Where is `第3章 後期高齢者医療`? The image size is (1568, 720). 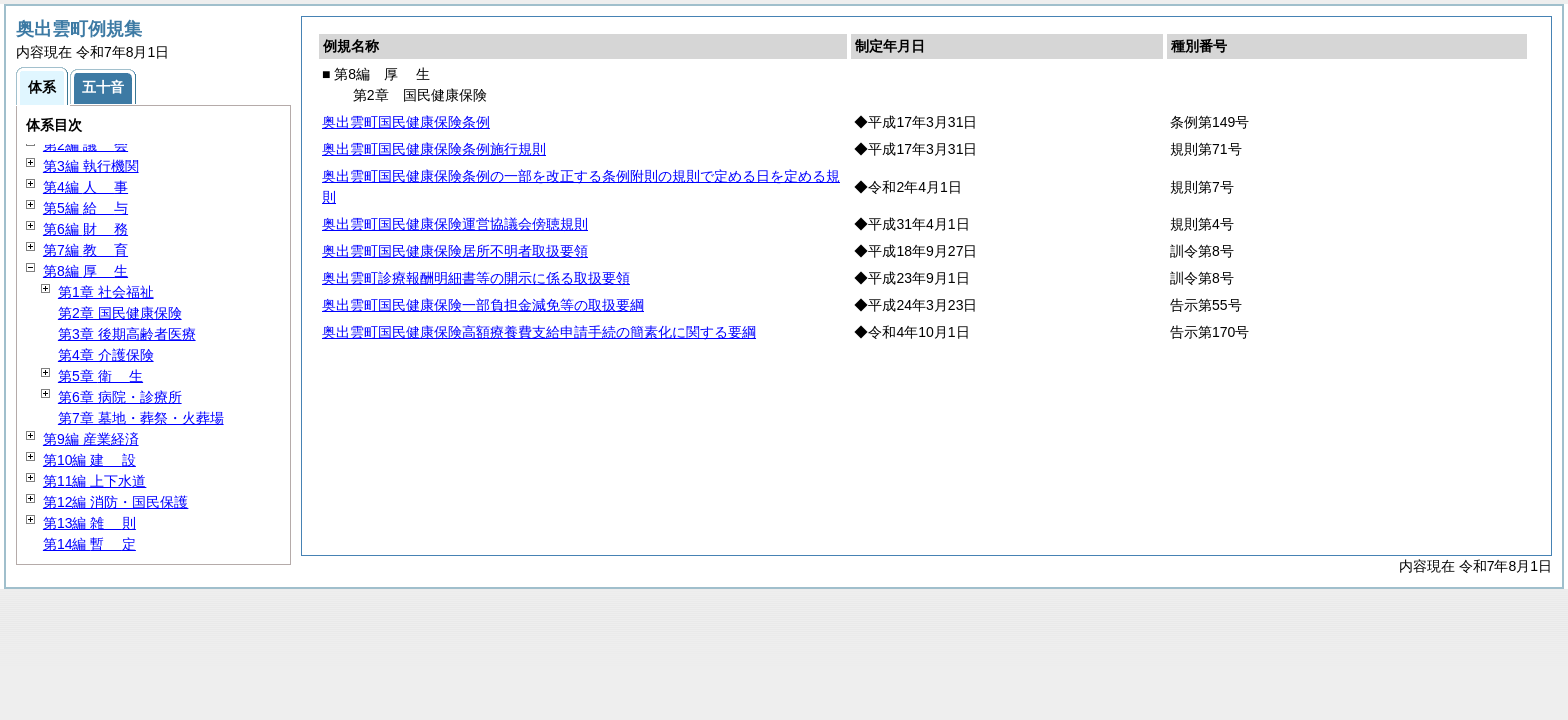 第3章 後期高齢者医療 is located at coordinates (127, 334).